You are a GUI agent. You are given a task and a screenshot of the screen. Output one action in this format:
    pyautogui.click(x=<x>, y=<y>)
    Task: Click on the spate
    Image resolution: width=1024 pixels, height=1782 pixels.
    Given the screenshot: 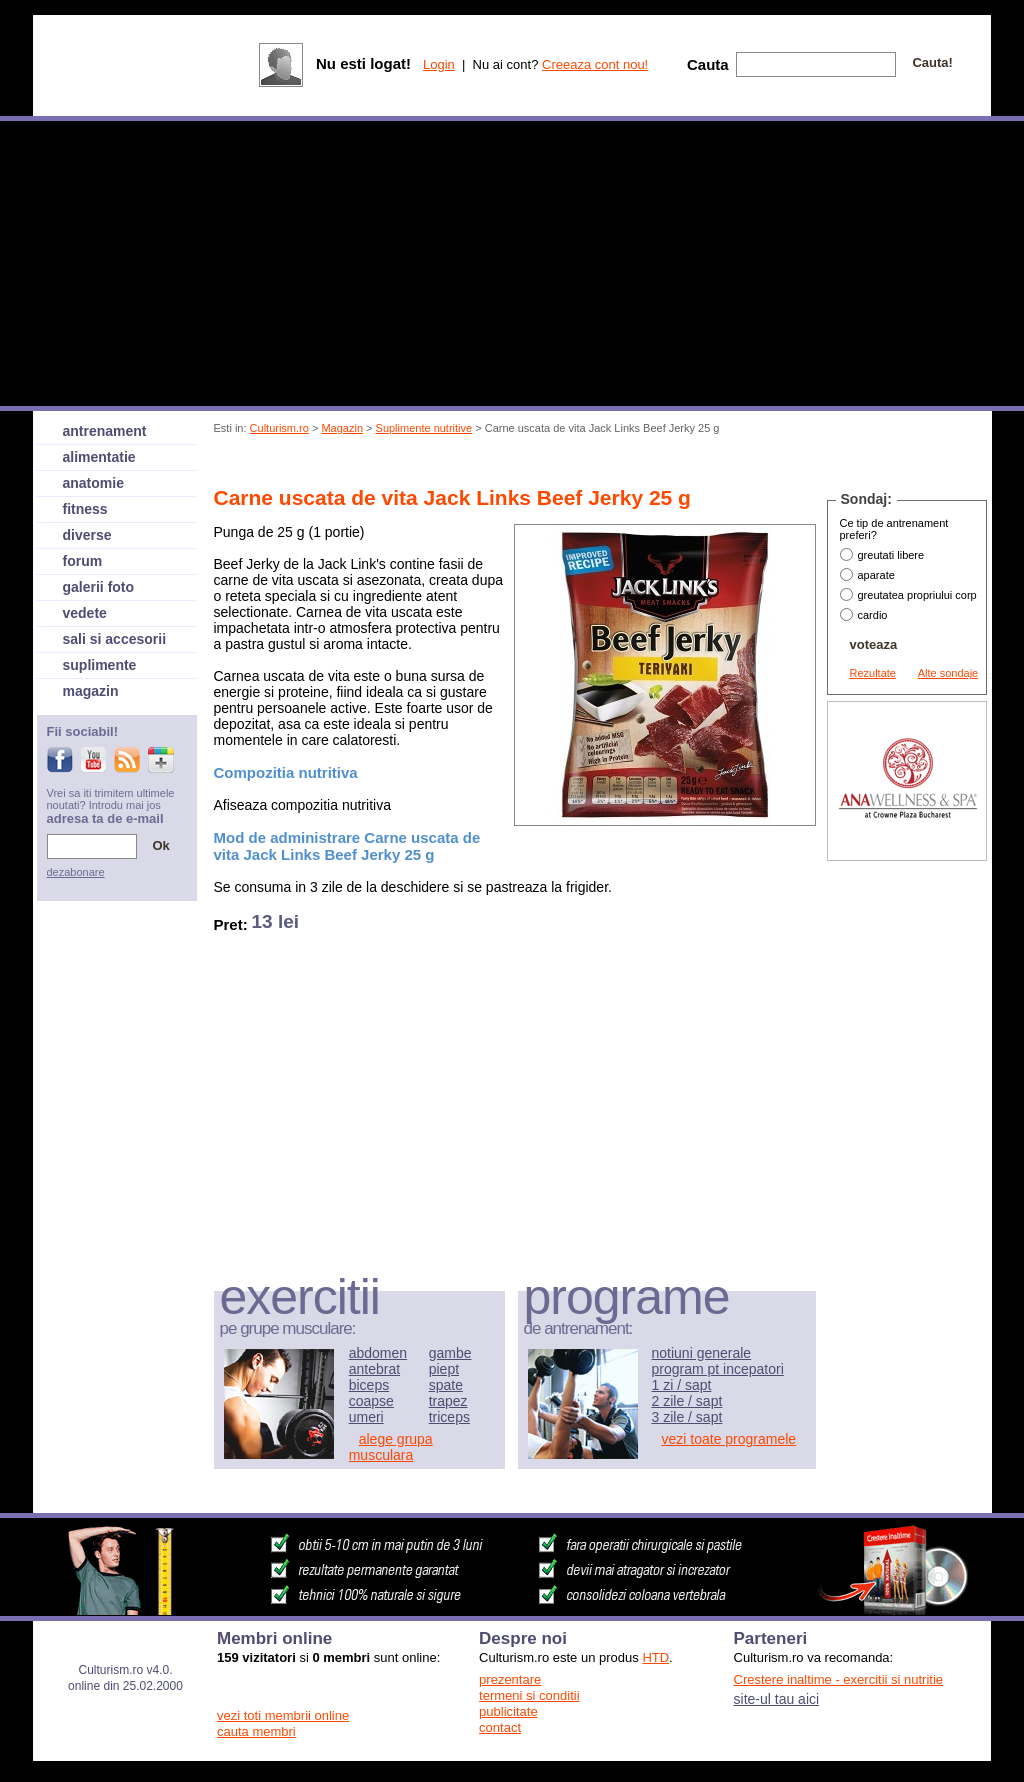 What is the action you would take?
    pyautogui.click(x=446, y=1385)
    